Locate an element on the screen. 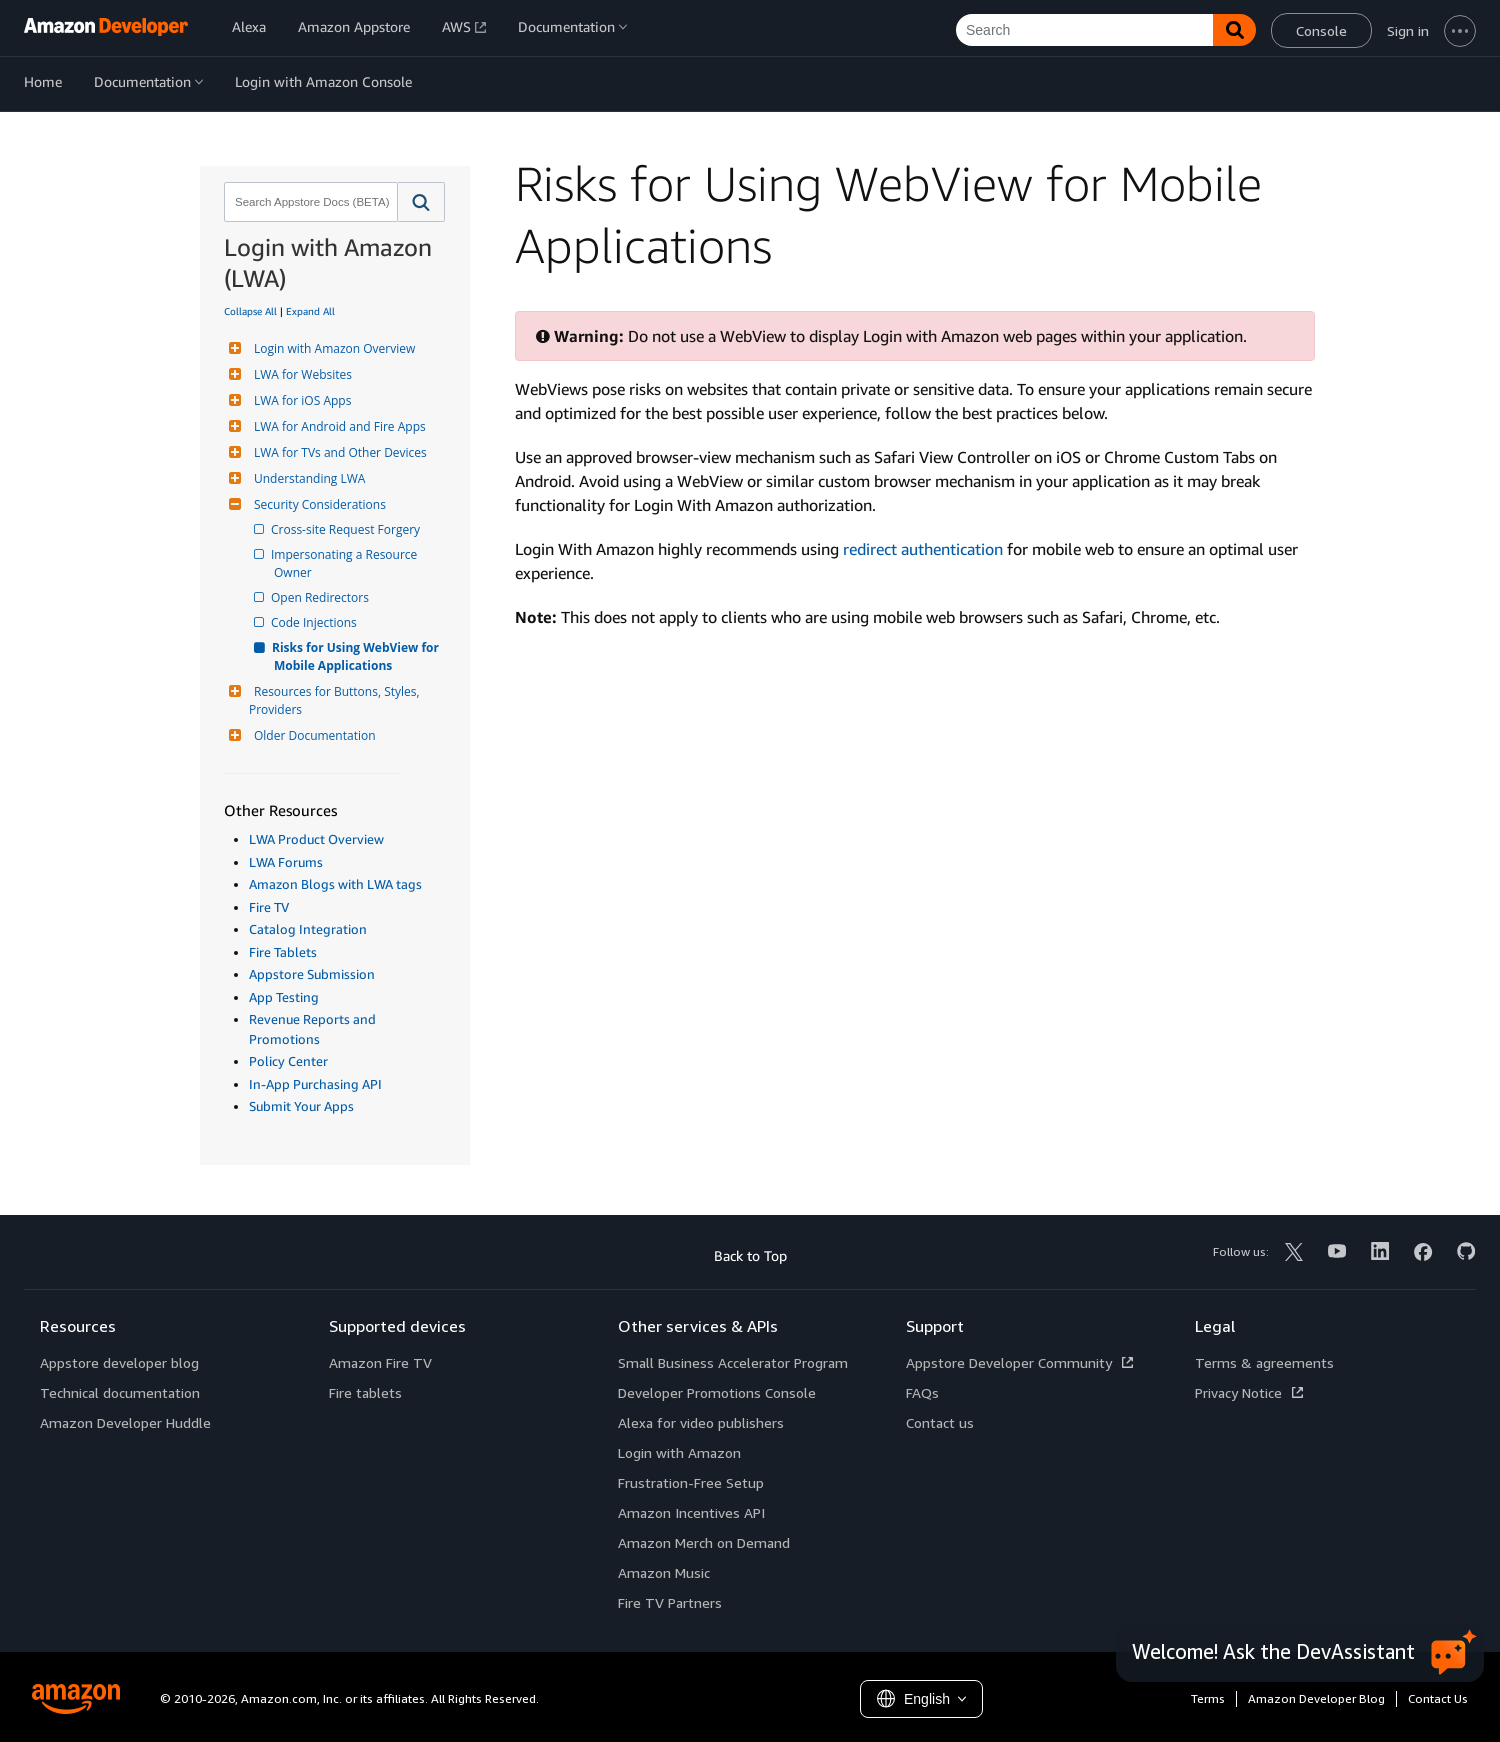  Open Redirectors is located at coordinates (321, 597).